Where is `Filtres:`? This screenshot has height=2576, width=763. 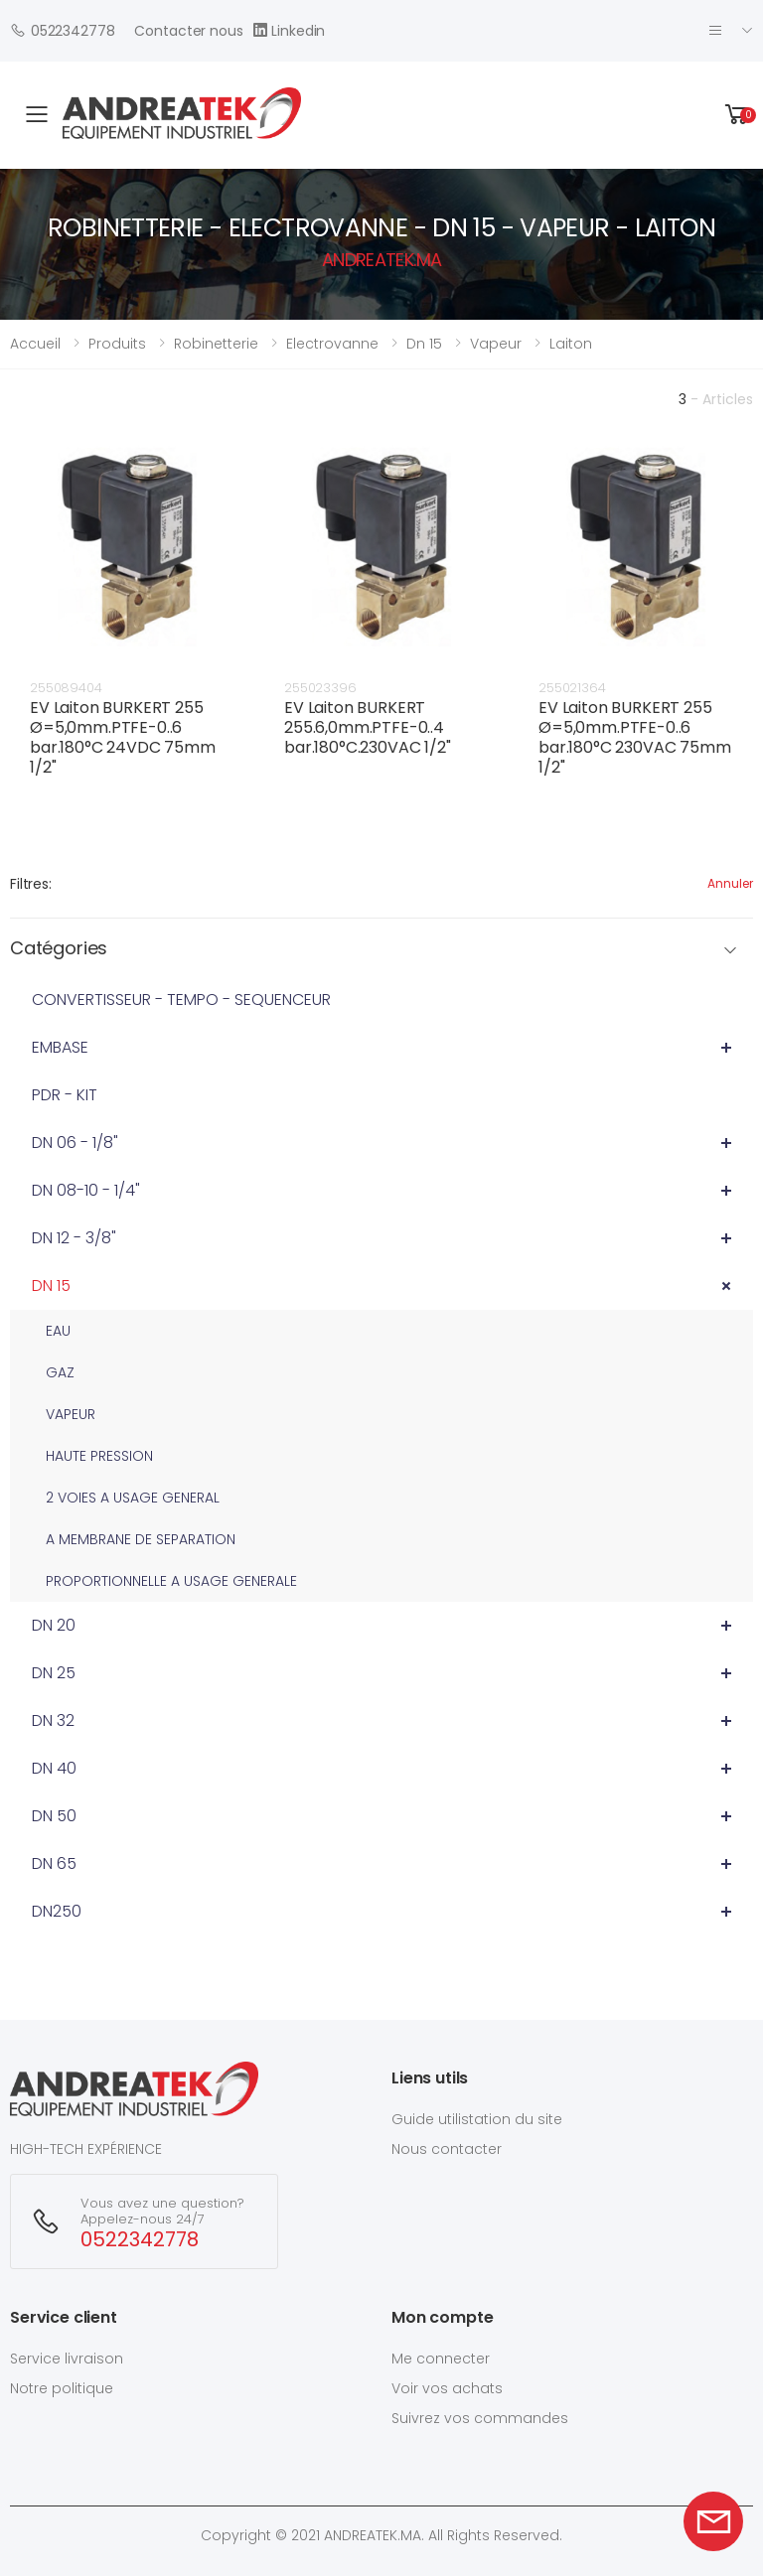
Filtres: is located at coordinates (31, 884).